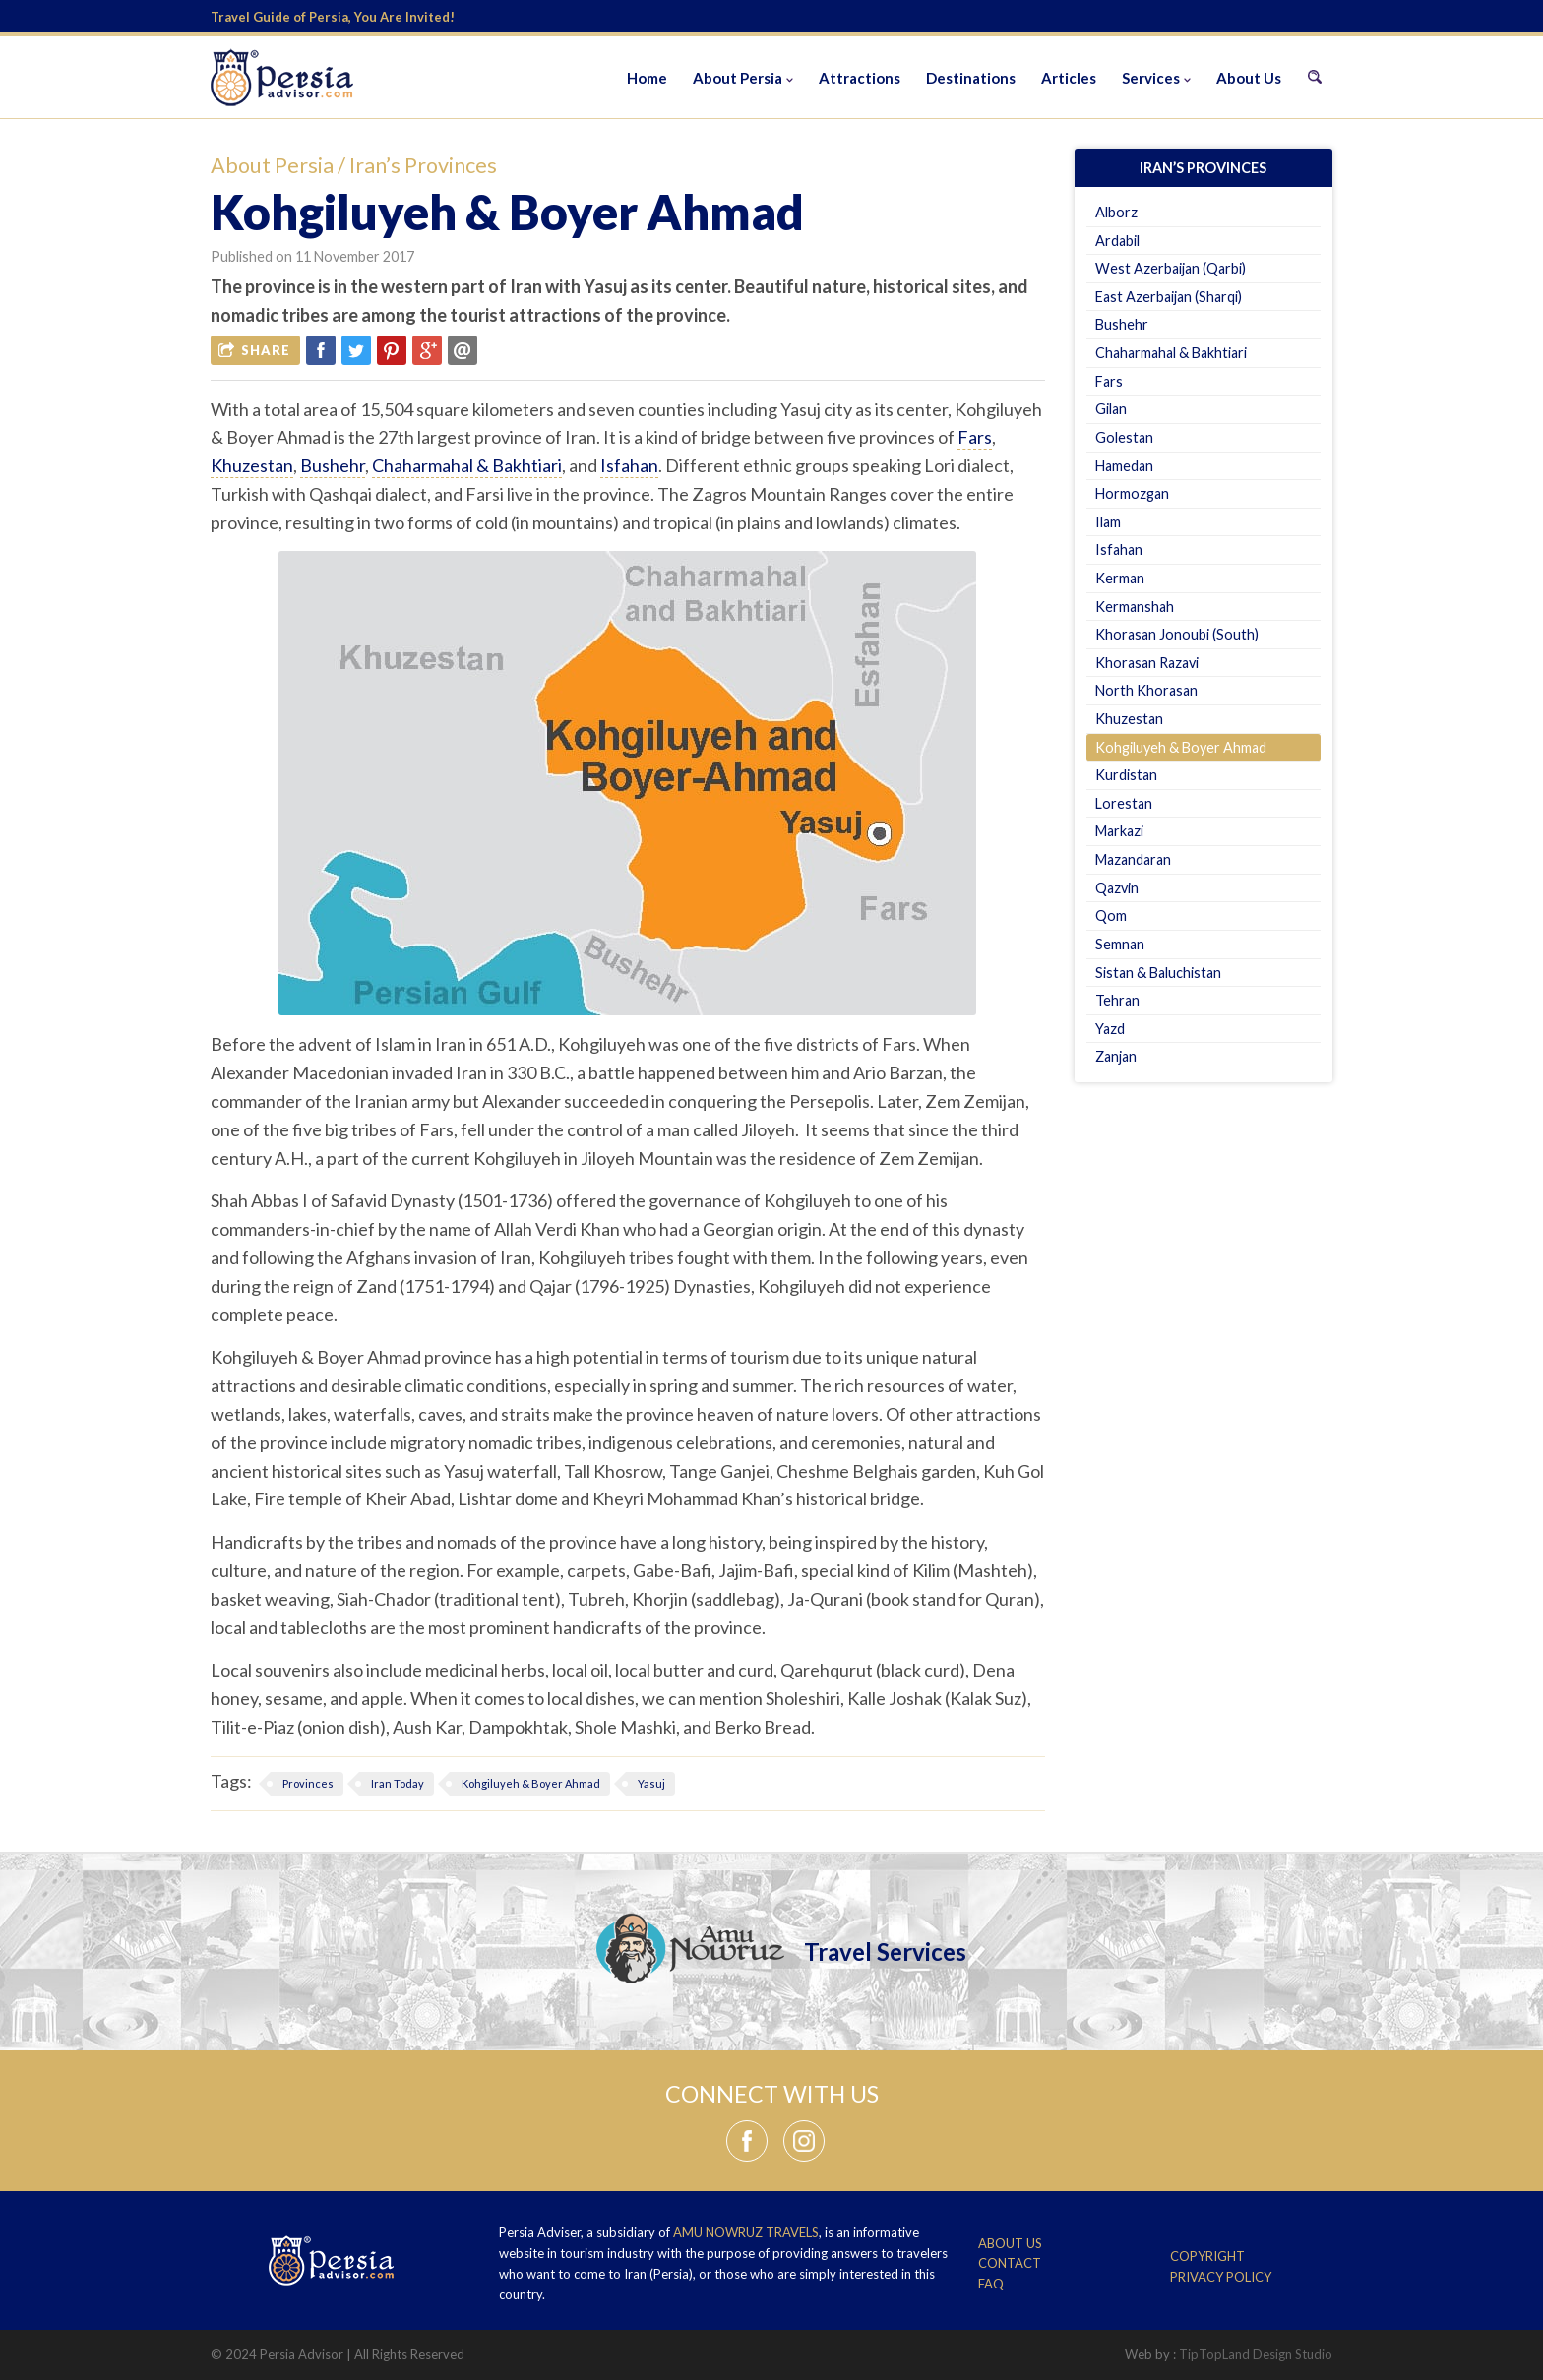 The width and height of the screenshot is (1543, 2380). Describe the element at coordinates (1116, 1056) in the screenshot. I see `Zanjan` at that location.